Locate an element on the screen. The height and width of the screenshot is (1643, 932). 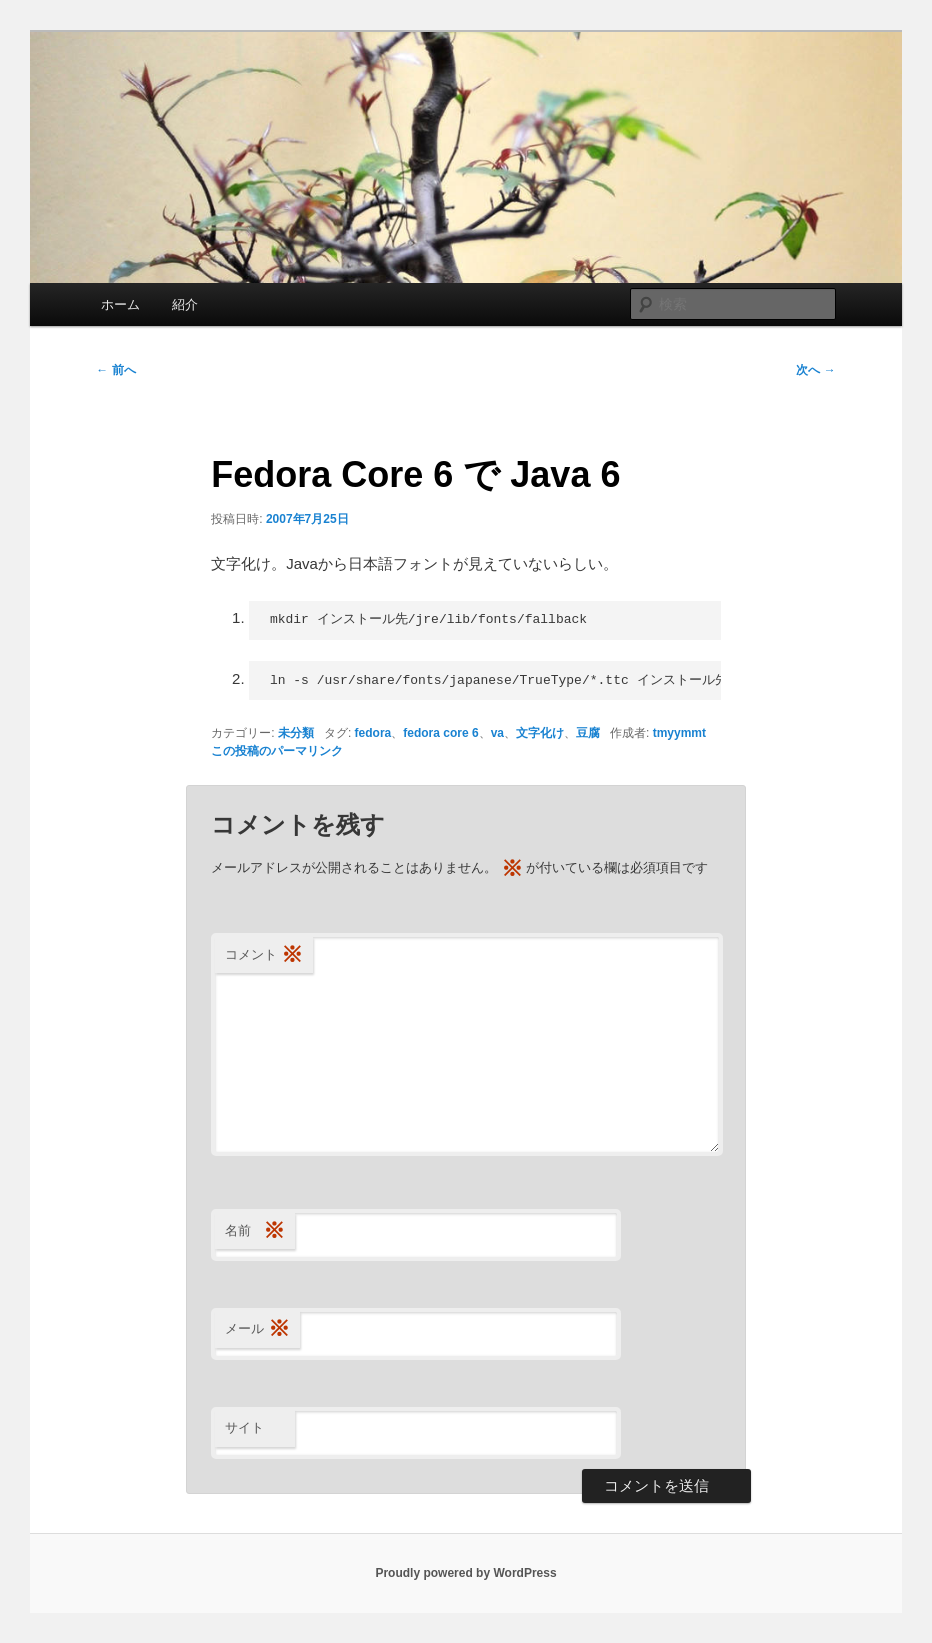
前へ is located at coordinates (115, 370).